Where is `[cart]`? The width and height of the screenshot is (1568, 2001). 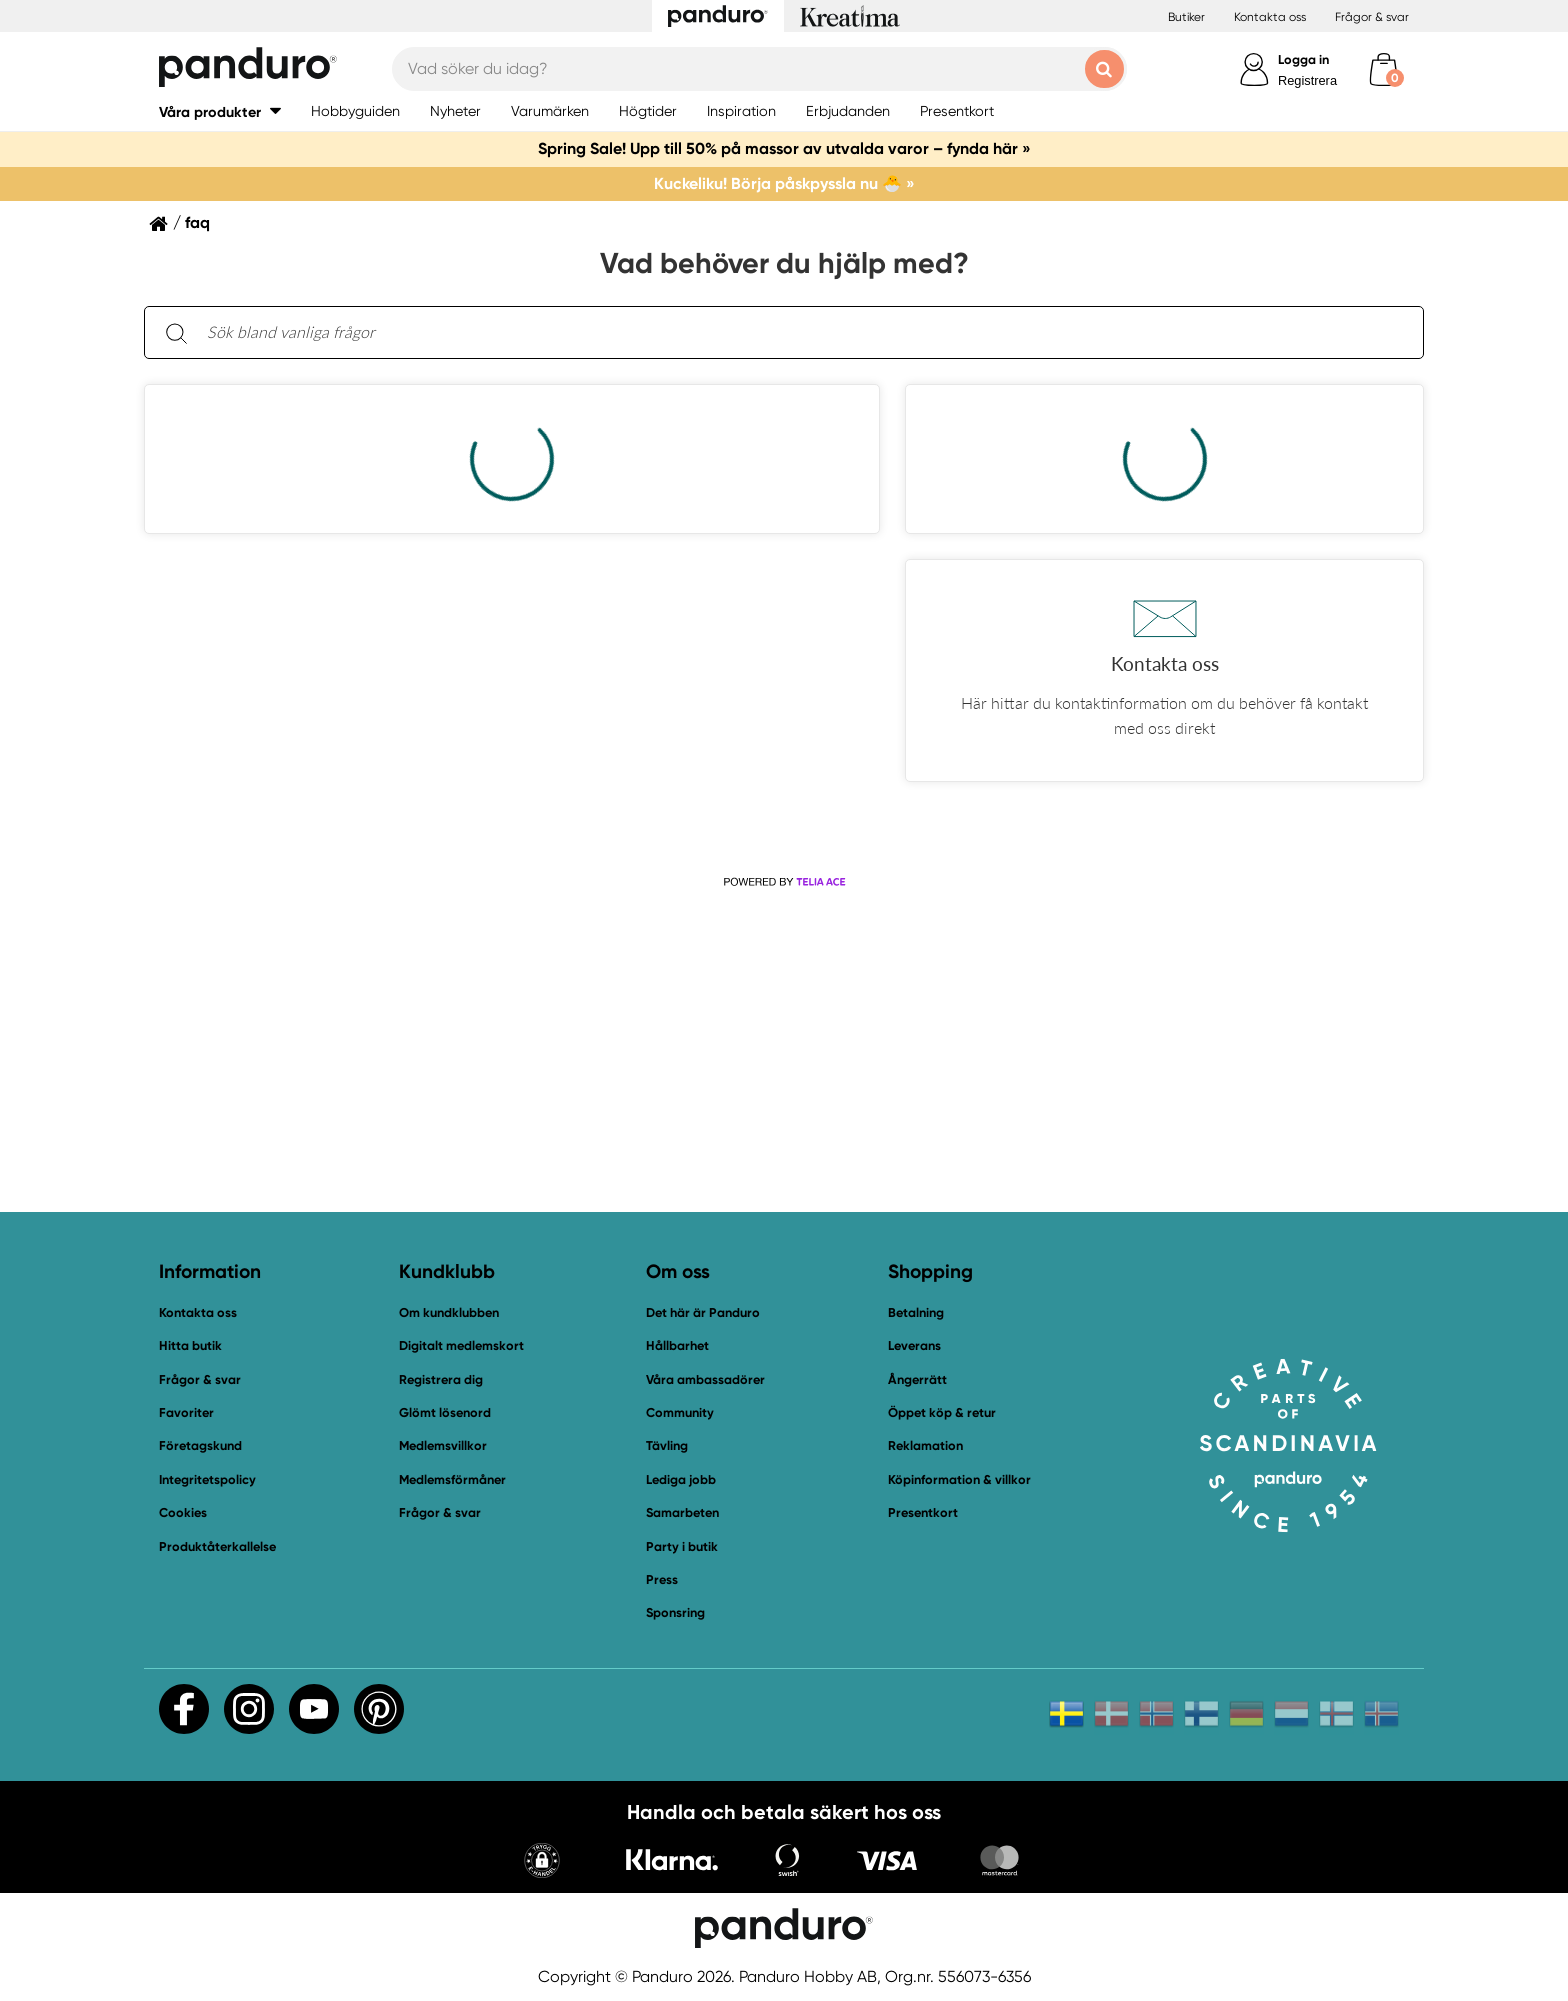 [cart] is located at coordinates (1383, 69).